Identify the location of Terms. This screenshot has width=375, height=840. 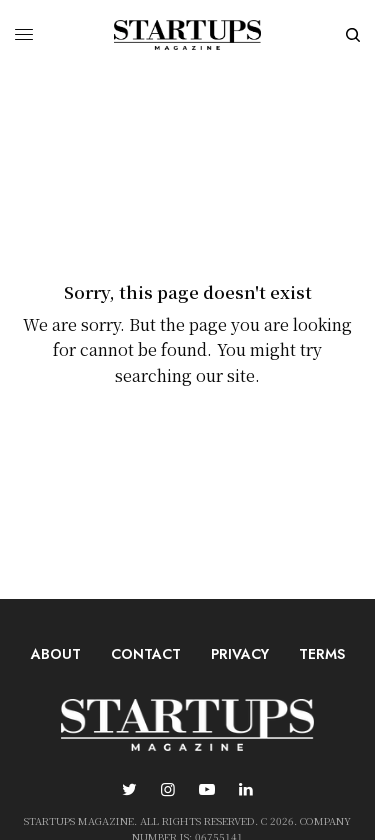
(322, 654).